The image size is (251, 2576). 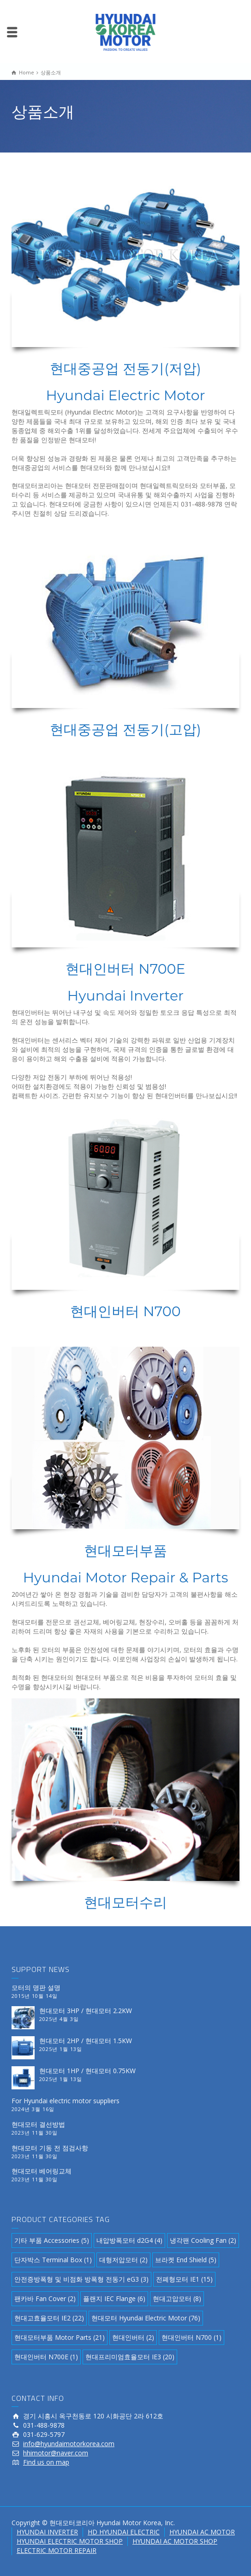 What do you see at coordinates (51, 2240) in the screenshot?
I see `기타 부품 Accessories [기타 부품 Accessories (5 아이템)]` at bounding box center [51, 2240].